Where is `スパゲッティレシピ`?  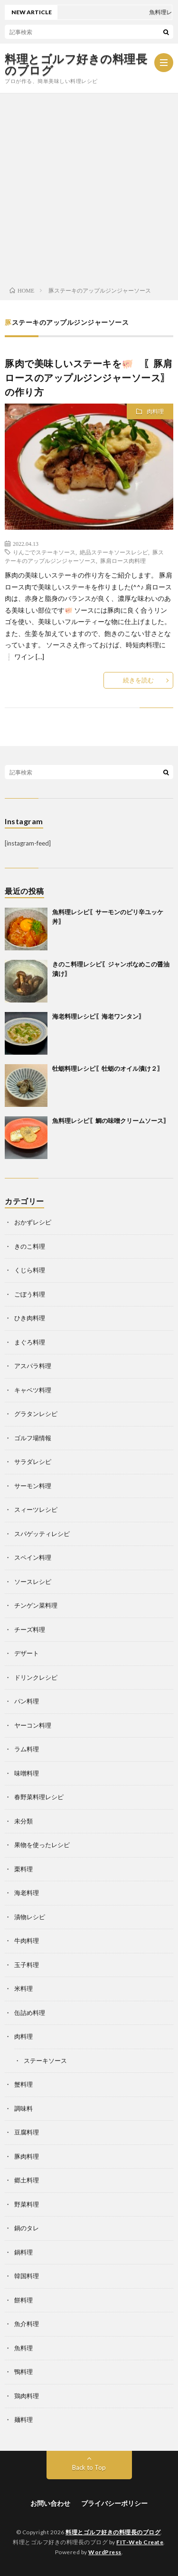
スパゲッティレシピ is located at coordinates (42, 1533).